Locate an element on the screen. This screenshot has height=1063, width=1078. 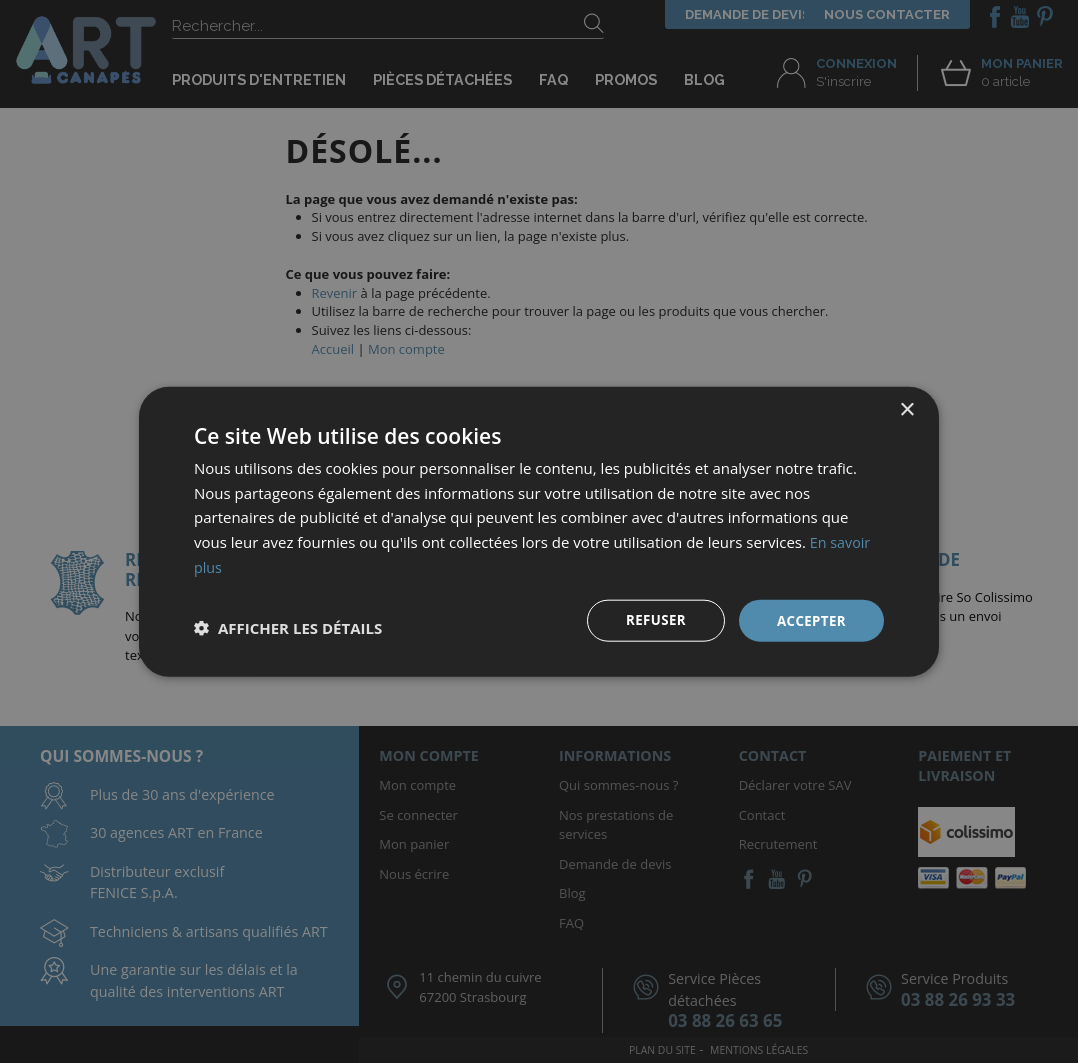
Accepter [button] is located at coordinates (809, 619).